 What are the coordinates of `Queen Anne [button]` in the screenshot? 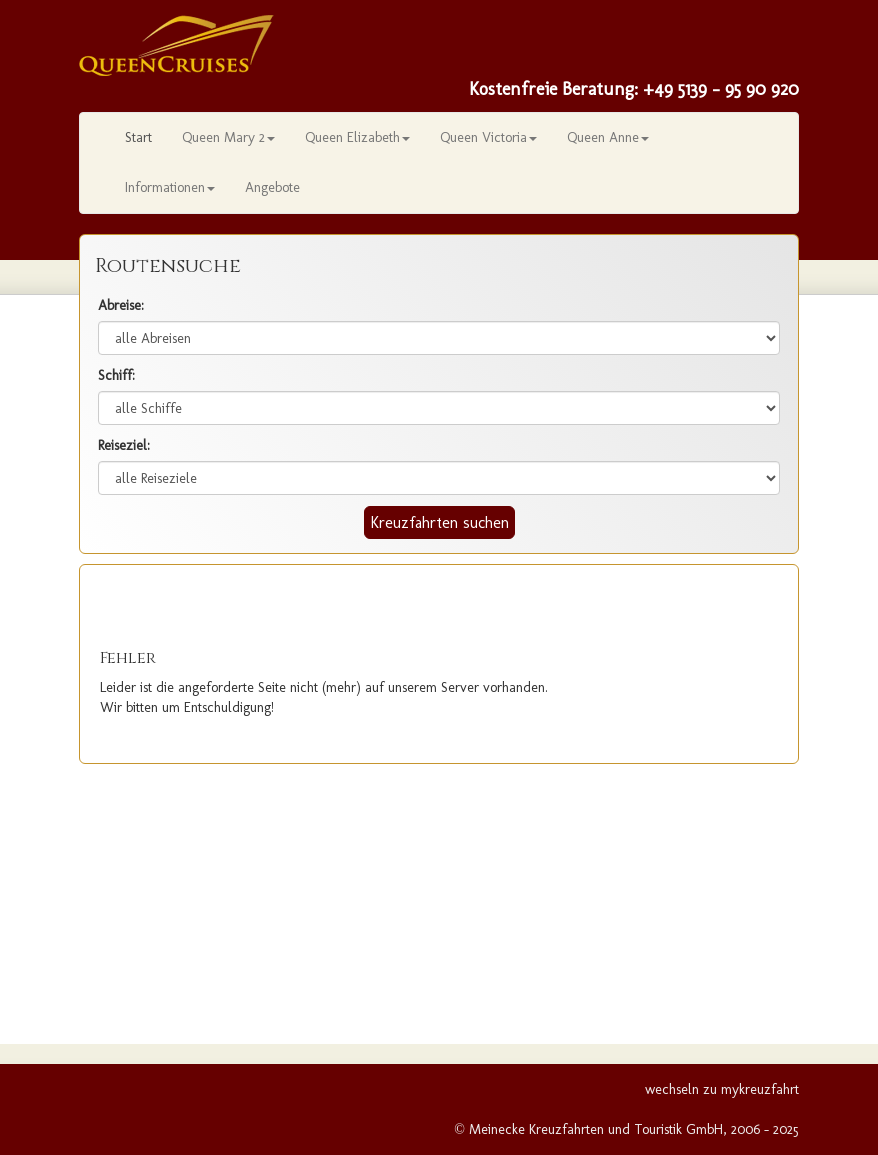 It's located at (608, 137).